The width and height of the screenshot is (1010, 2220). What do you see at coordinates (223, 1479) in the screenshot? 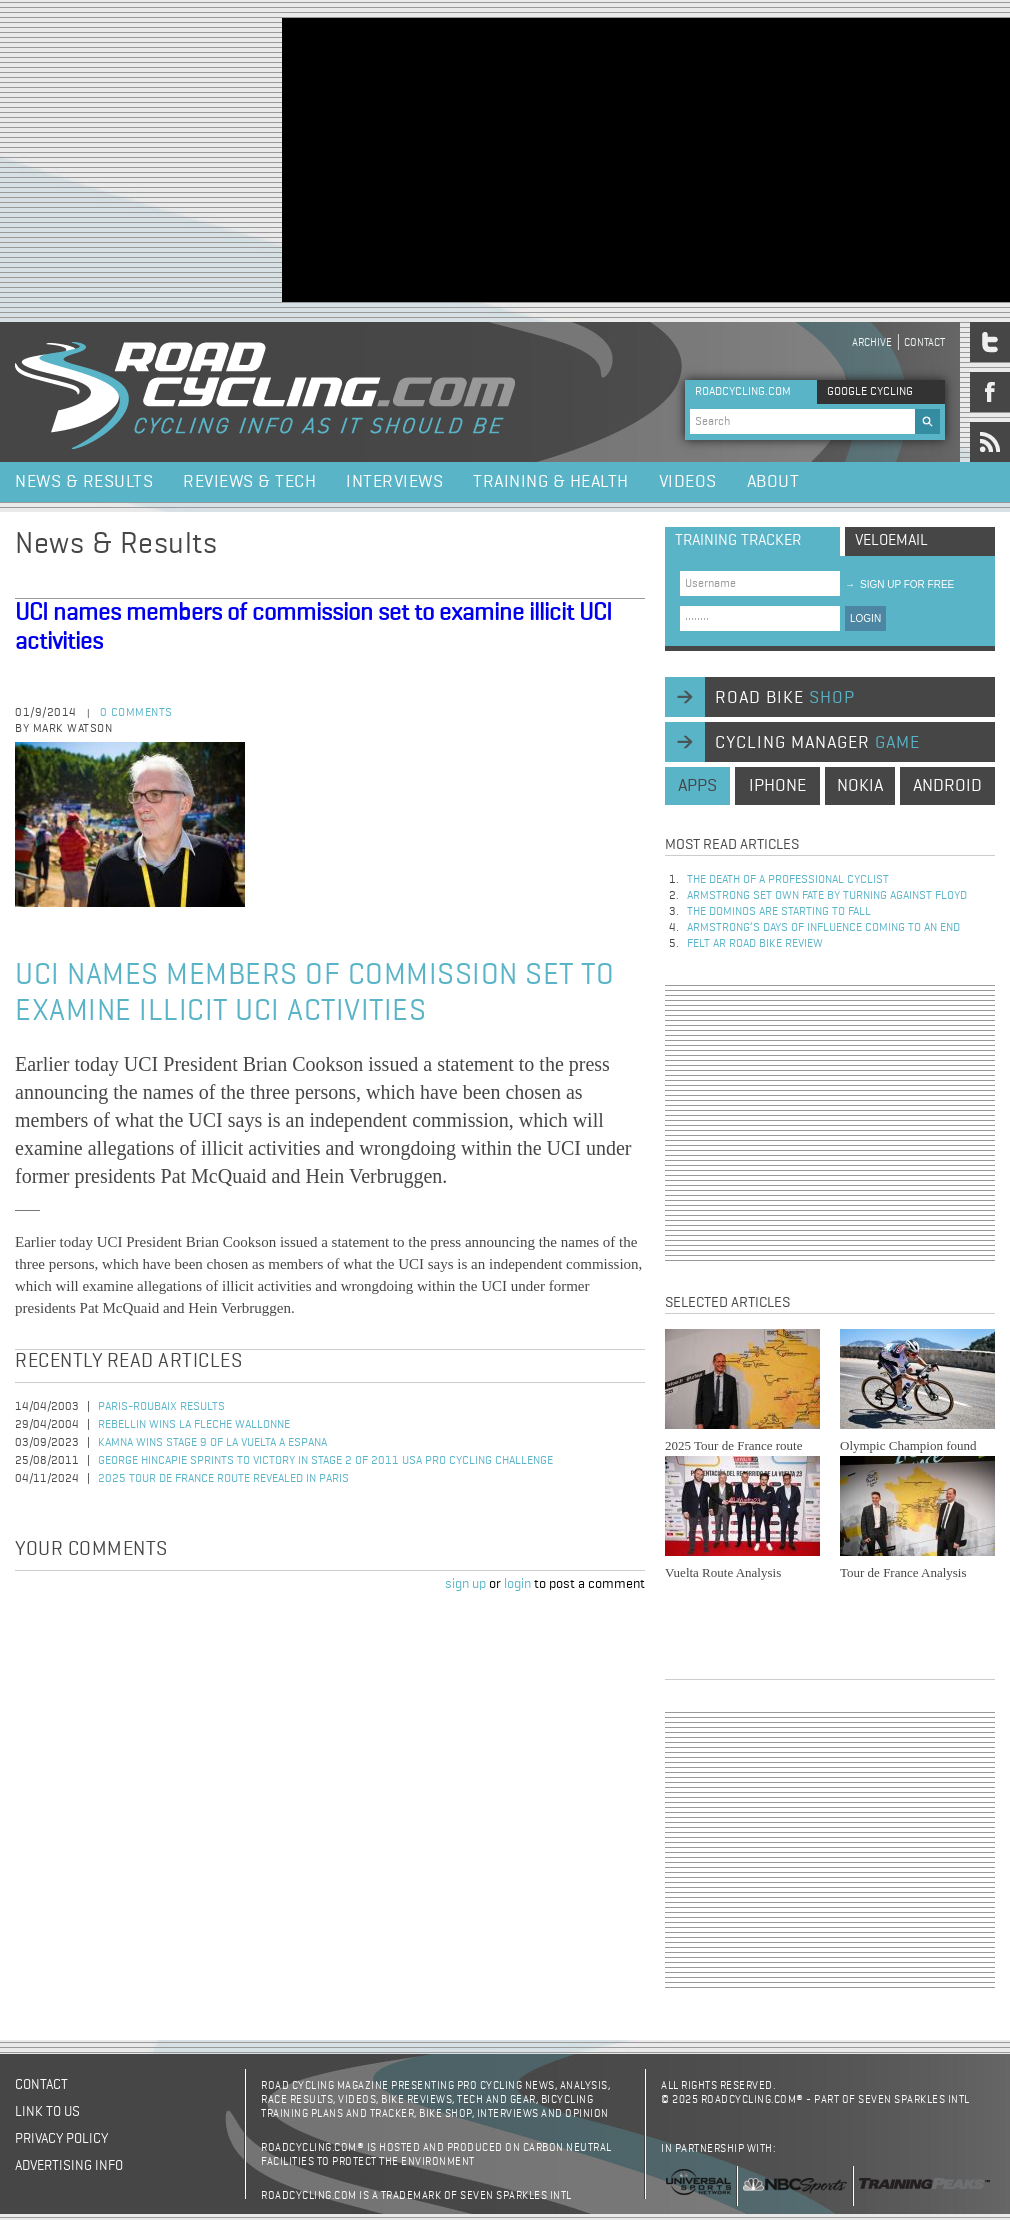
I see `2025 Tour de France Route Revealed in Paris` at bounding box center [223, 1479].